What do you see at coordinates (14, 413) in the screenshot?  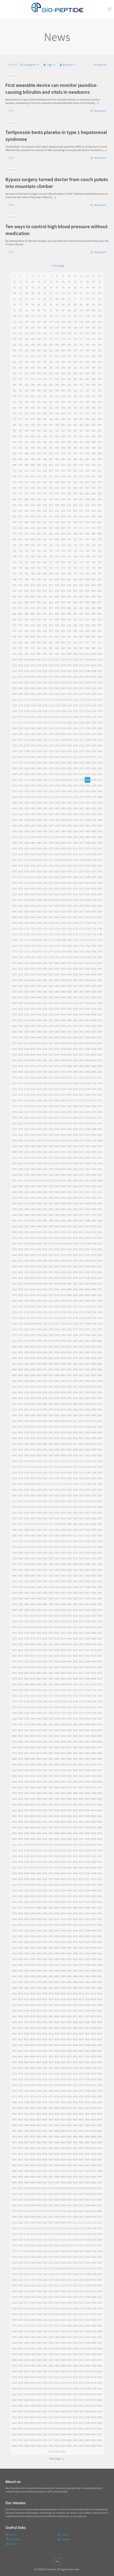 I see `361` at bounding box center [14, 413].